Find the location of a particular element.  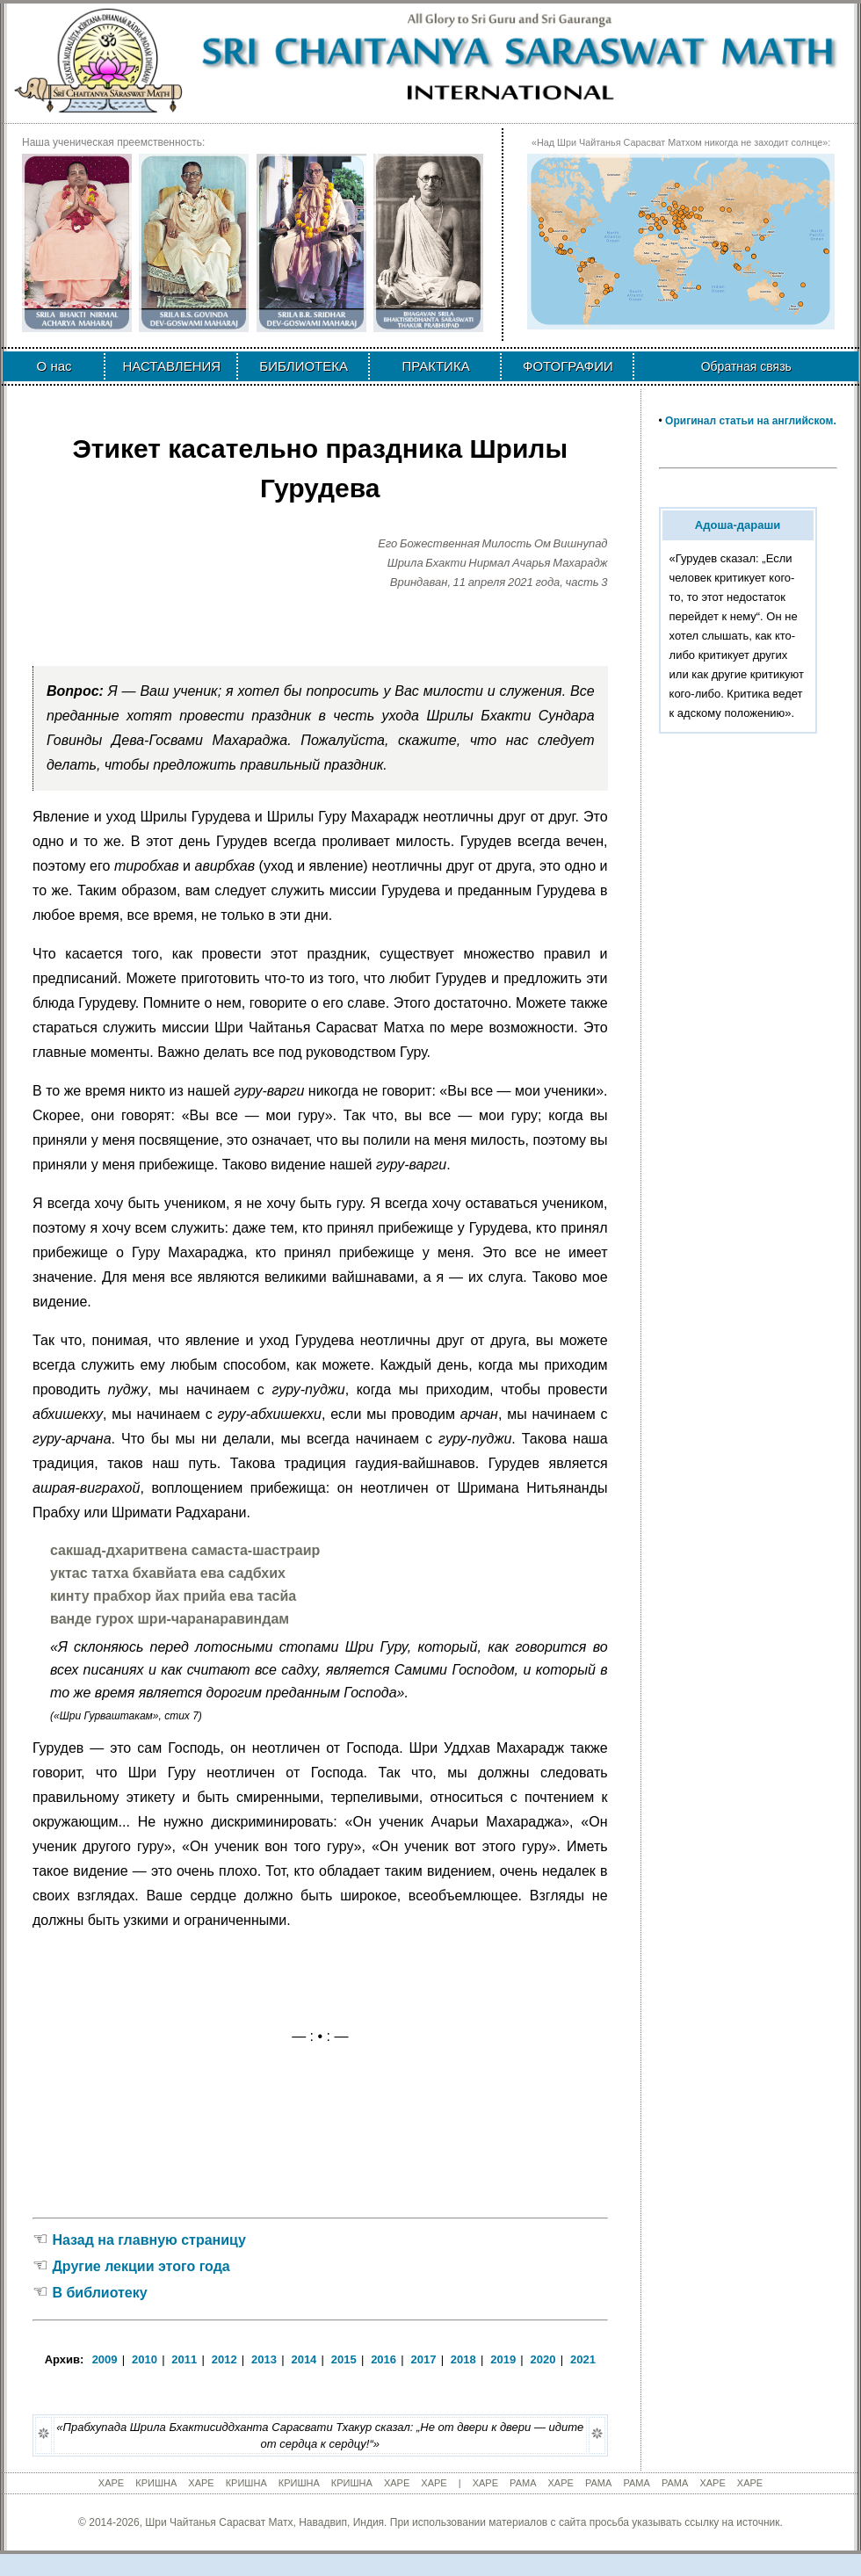

ПРАКТИКА is located at coordinates (435, 365).